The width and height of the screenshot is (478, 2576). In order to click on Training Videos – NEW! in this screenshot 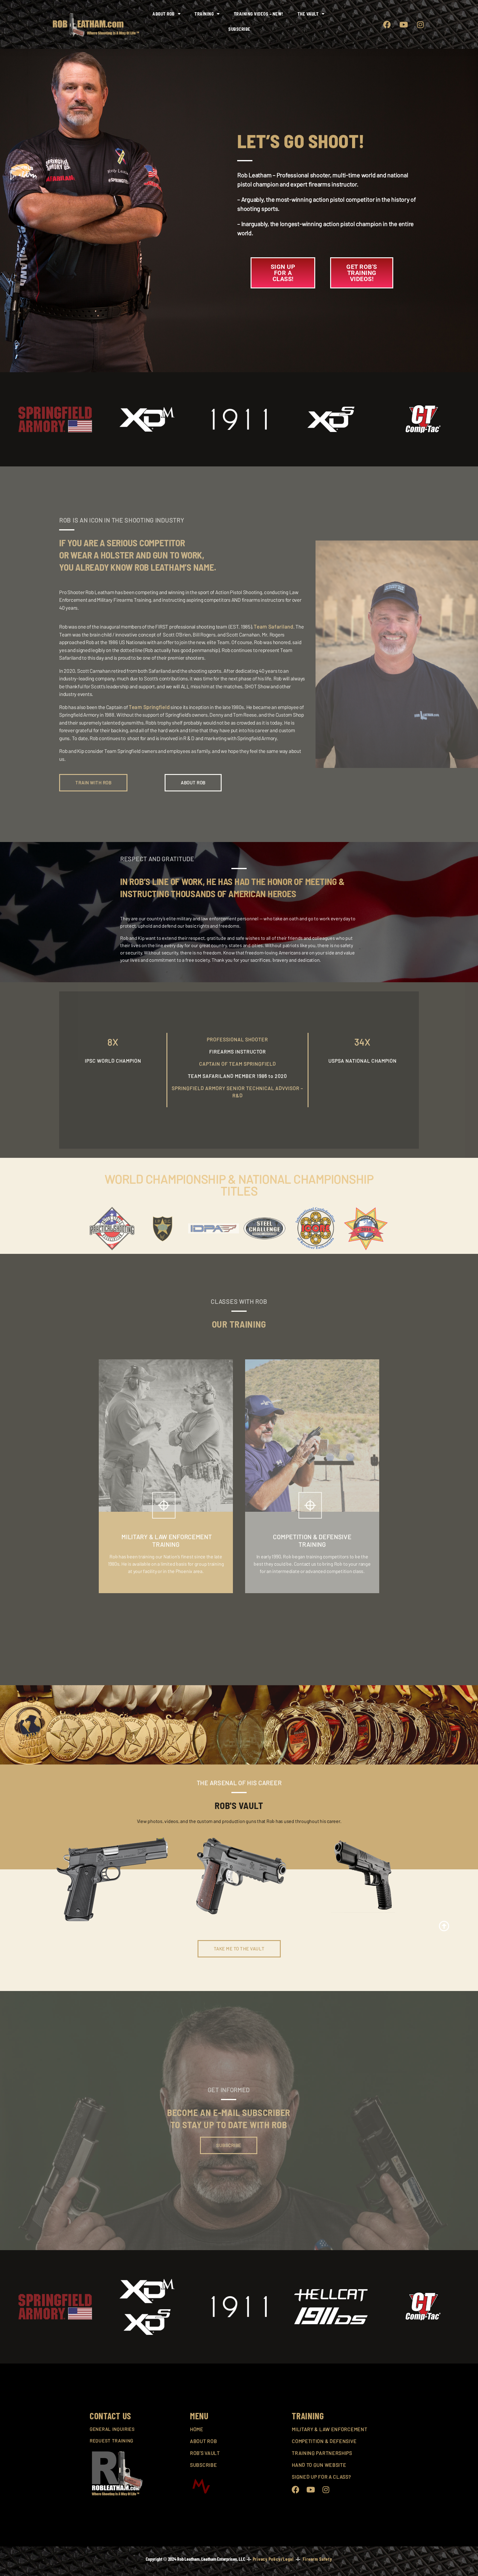, I will do `click(259, 13)`.